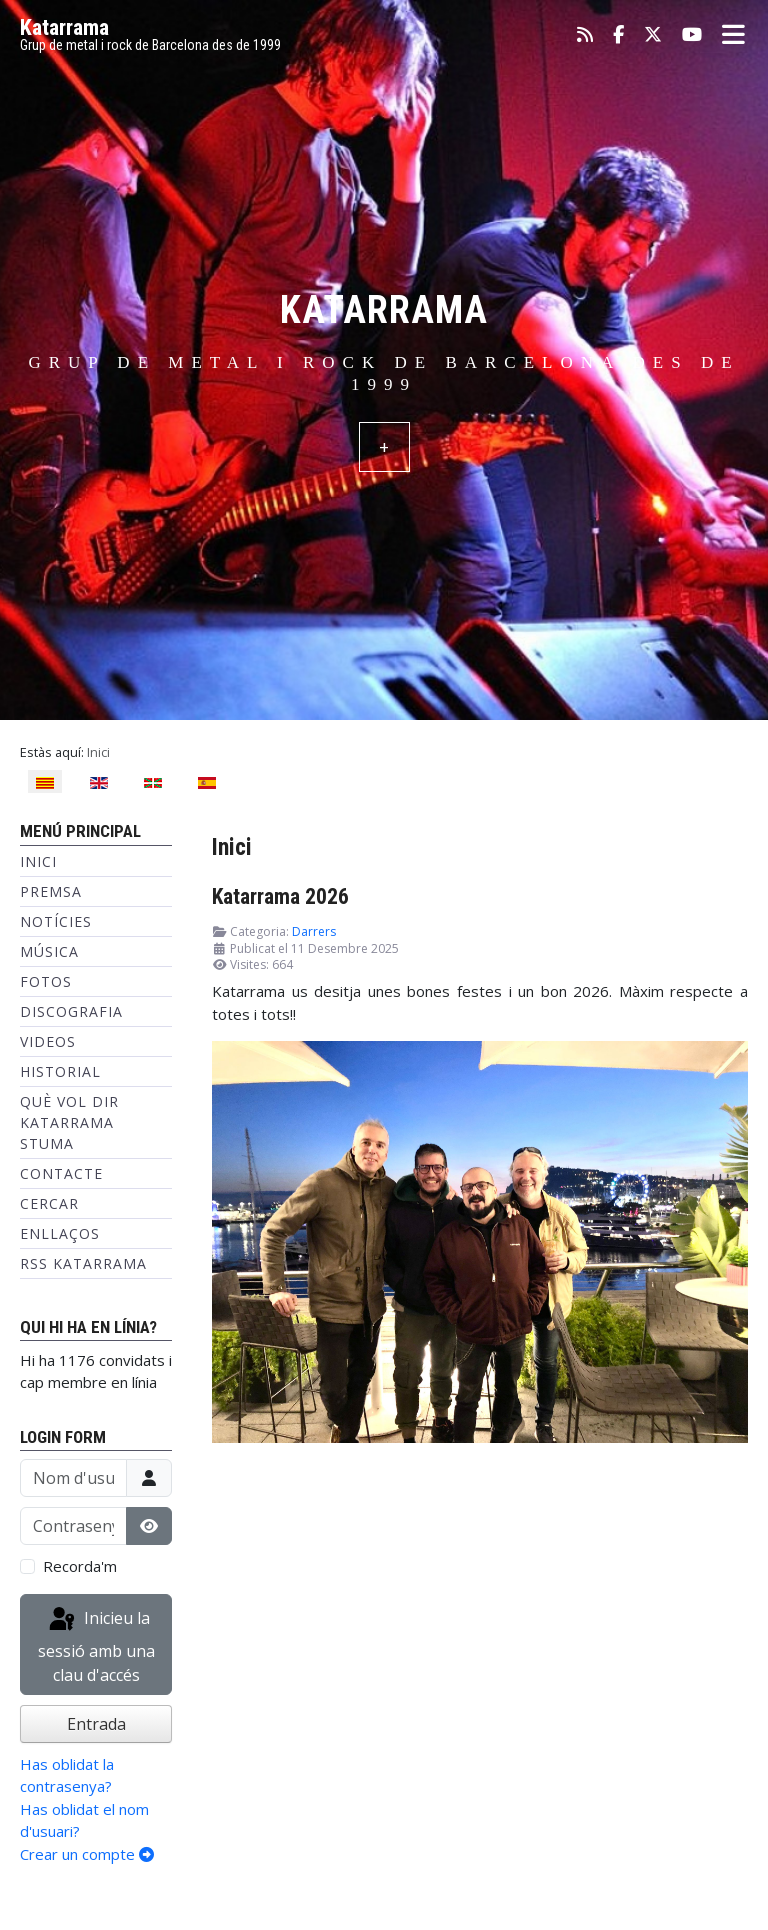 This screenshot has height=1930, width=768. Describe the element at coordinates (38, 861) in the screenshot. I see `Inici` at that location.